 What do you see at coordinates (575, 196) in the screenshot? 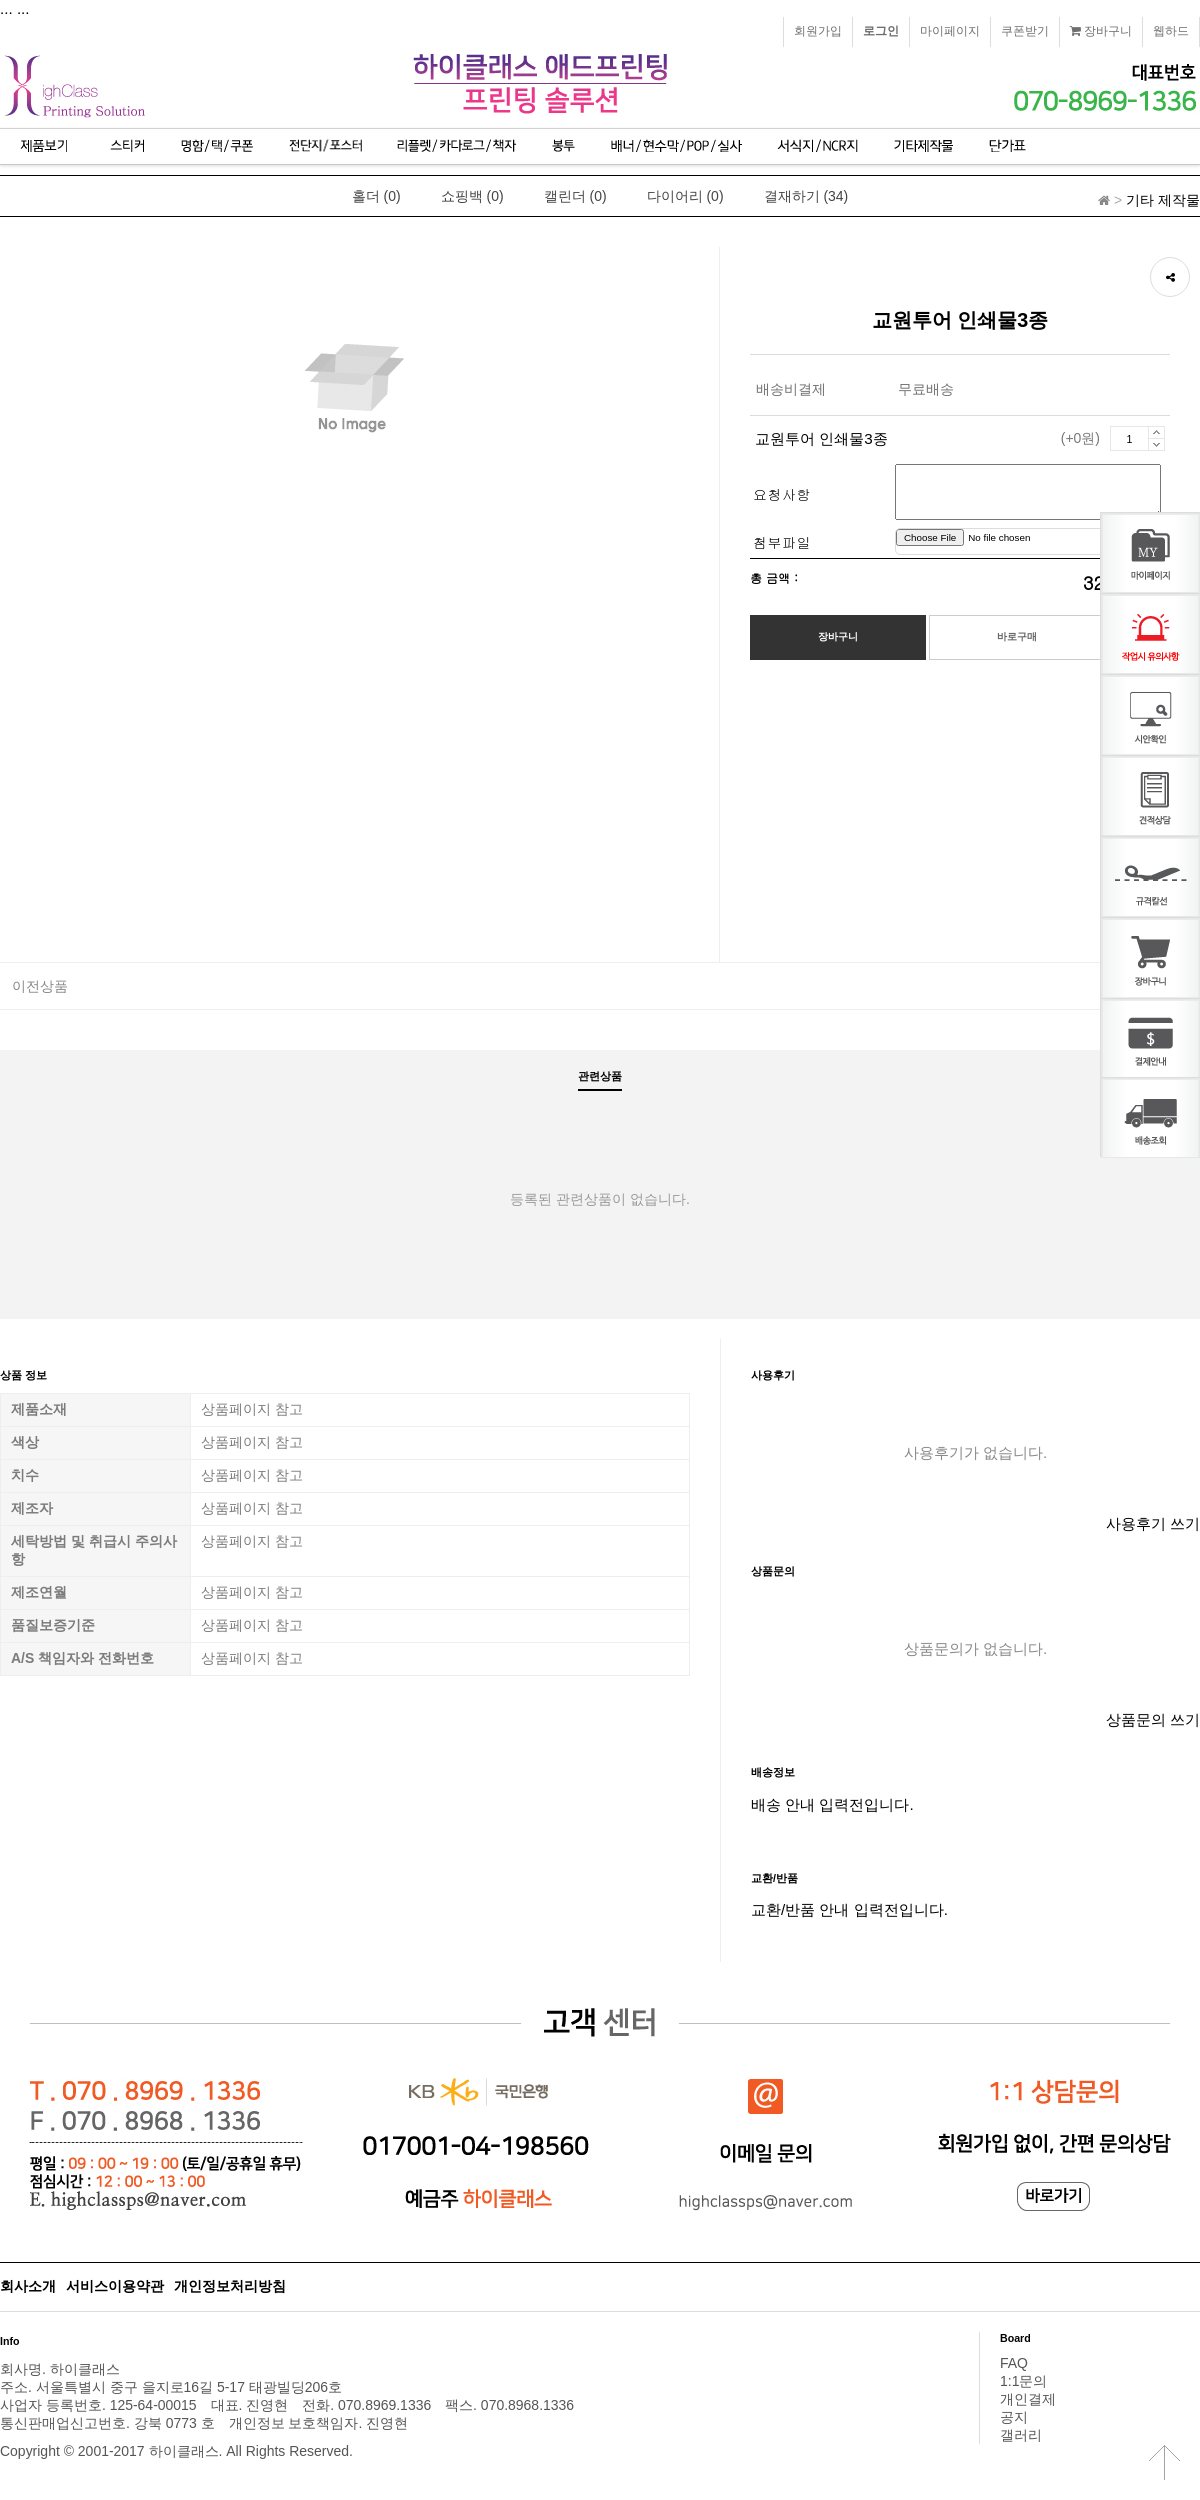
I see `캘린더 (0)` at bounding box center [575, 196].